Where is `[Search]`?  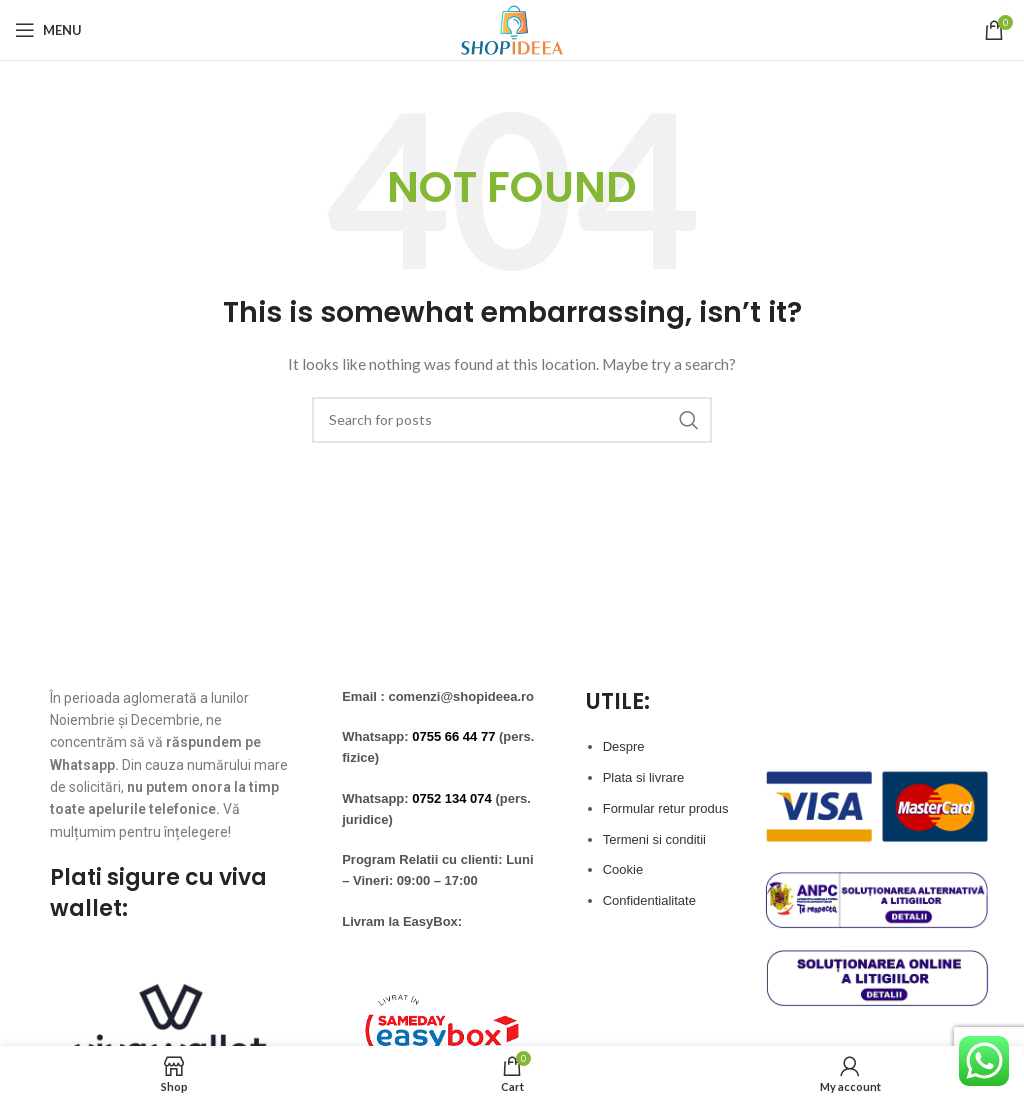 [Search] is located at coordinates (512, 420).